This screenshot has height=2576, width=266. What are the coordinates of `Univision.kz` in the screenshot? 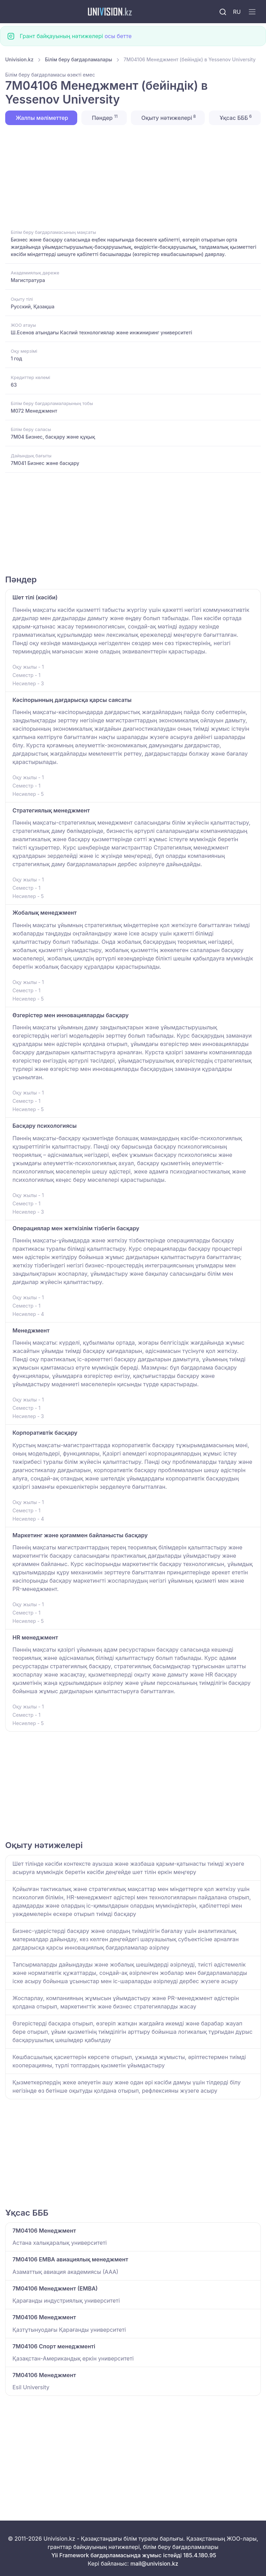 It's located at (19, 59).